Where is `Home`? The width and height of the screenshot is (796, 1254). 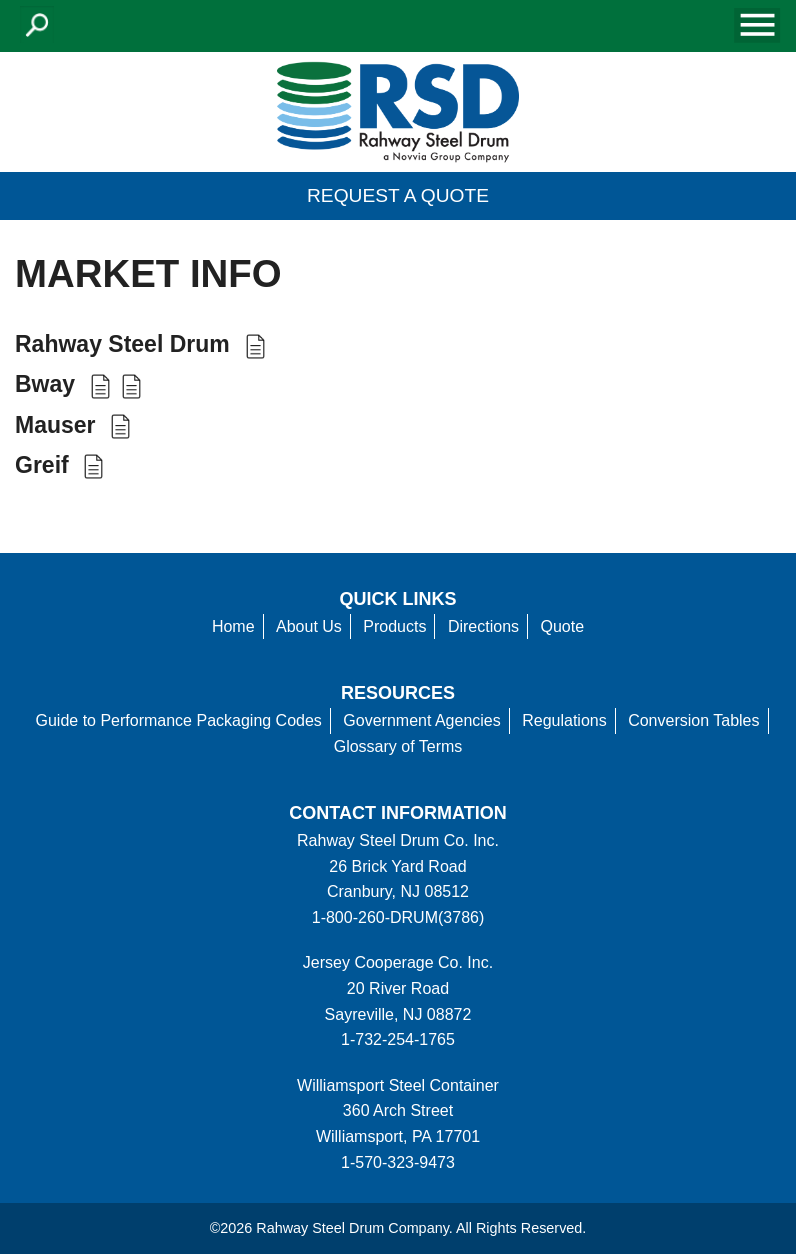 Home is located at coordinates (233, 626).